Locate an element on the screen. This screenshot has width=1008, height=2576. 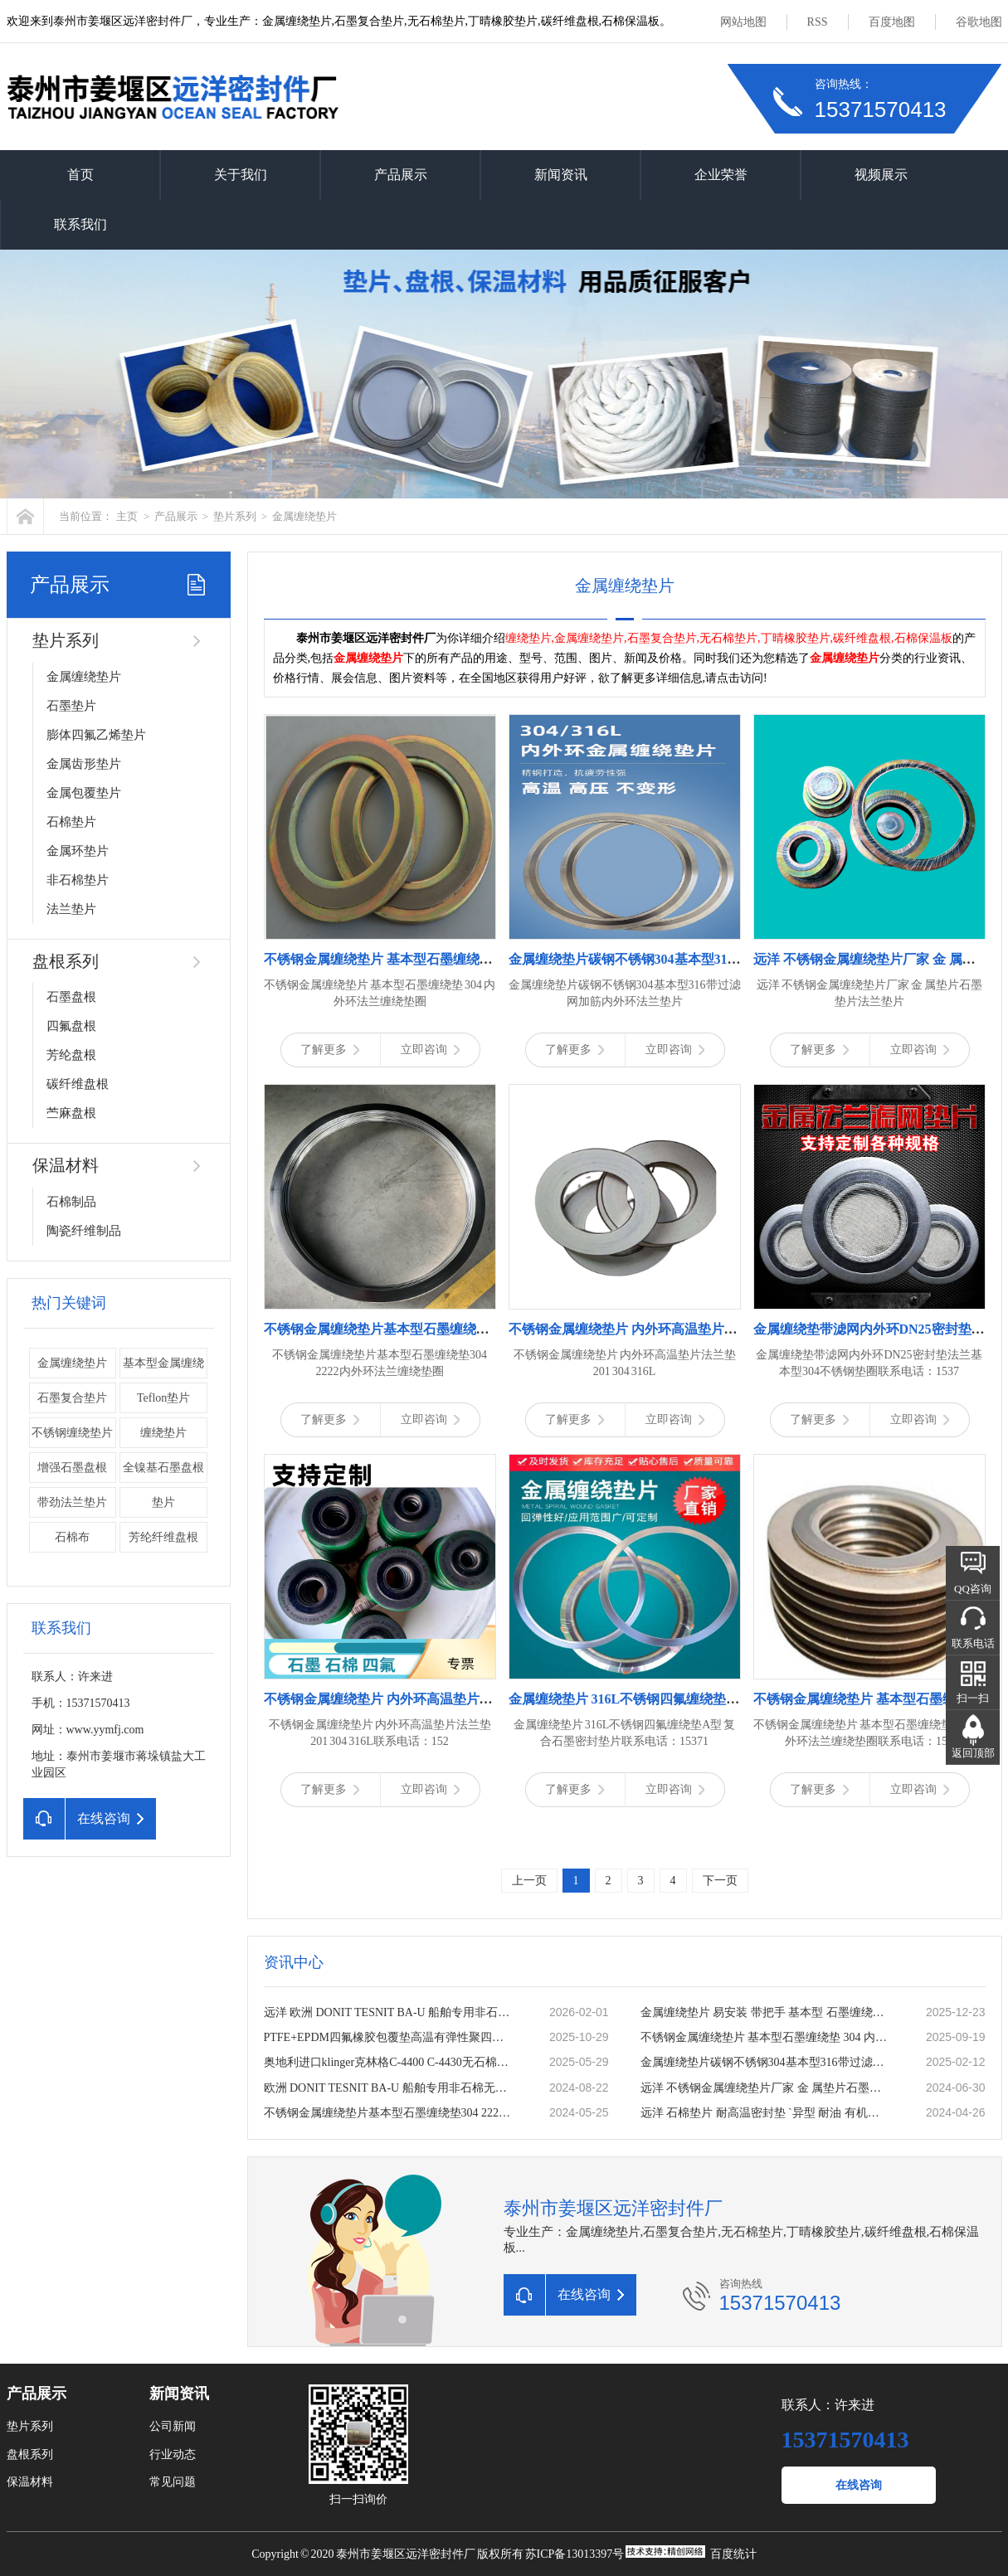
PTFE+EPDM四氟橡胶包覆垫高温有弹性聚四氟乙烯复合垫片一片起订 is located at coordinates (389, 2037).